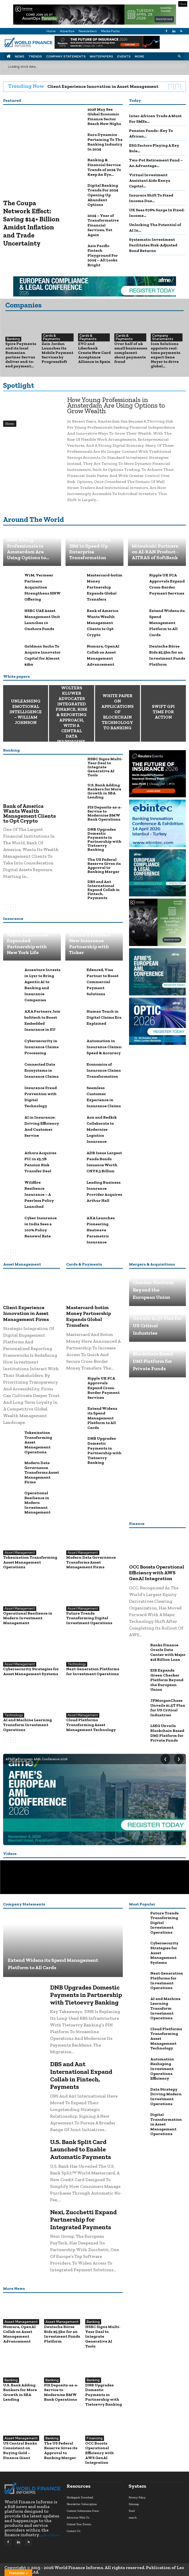  What do you see at coordinates (167, 1707) in the screenshot?
I see `JPMorganChase Unveils $1.5T Plan for US Critical Industries` at bounding box center [167, 1707].